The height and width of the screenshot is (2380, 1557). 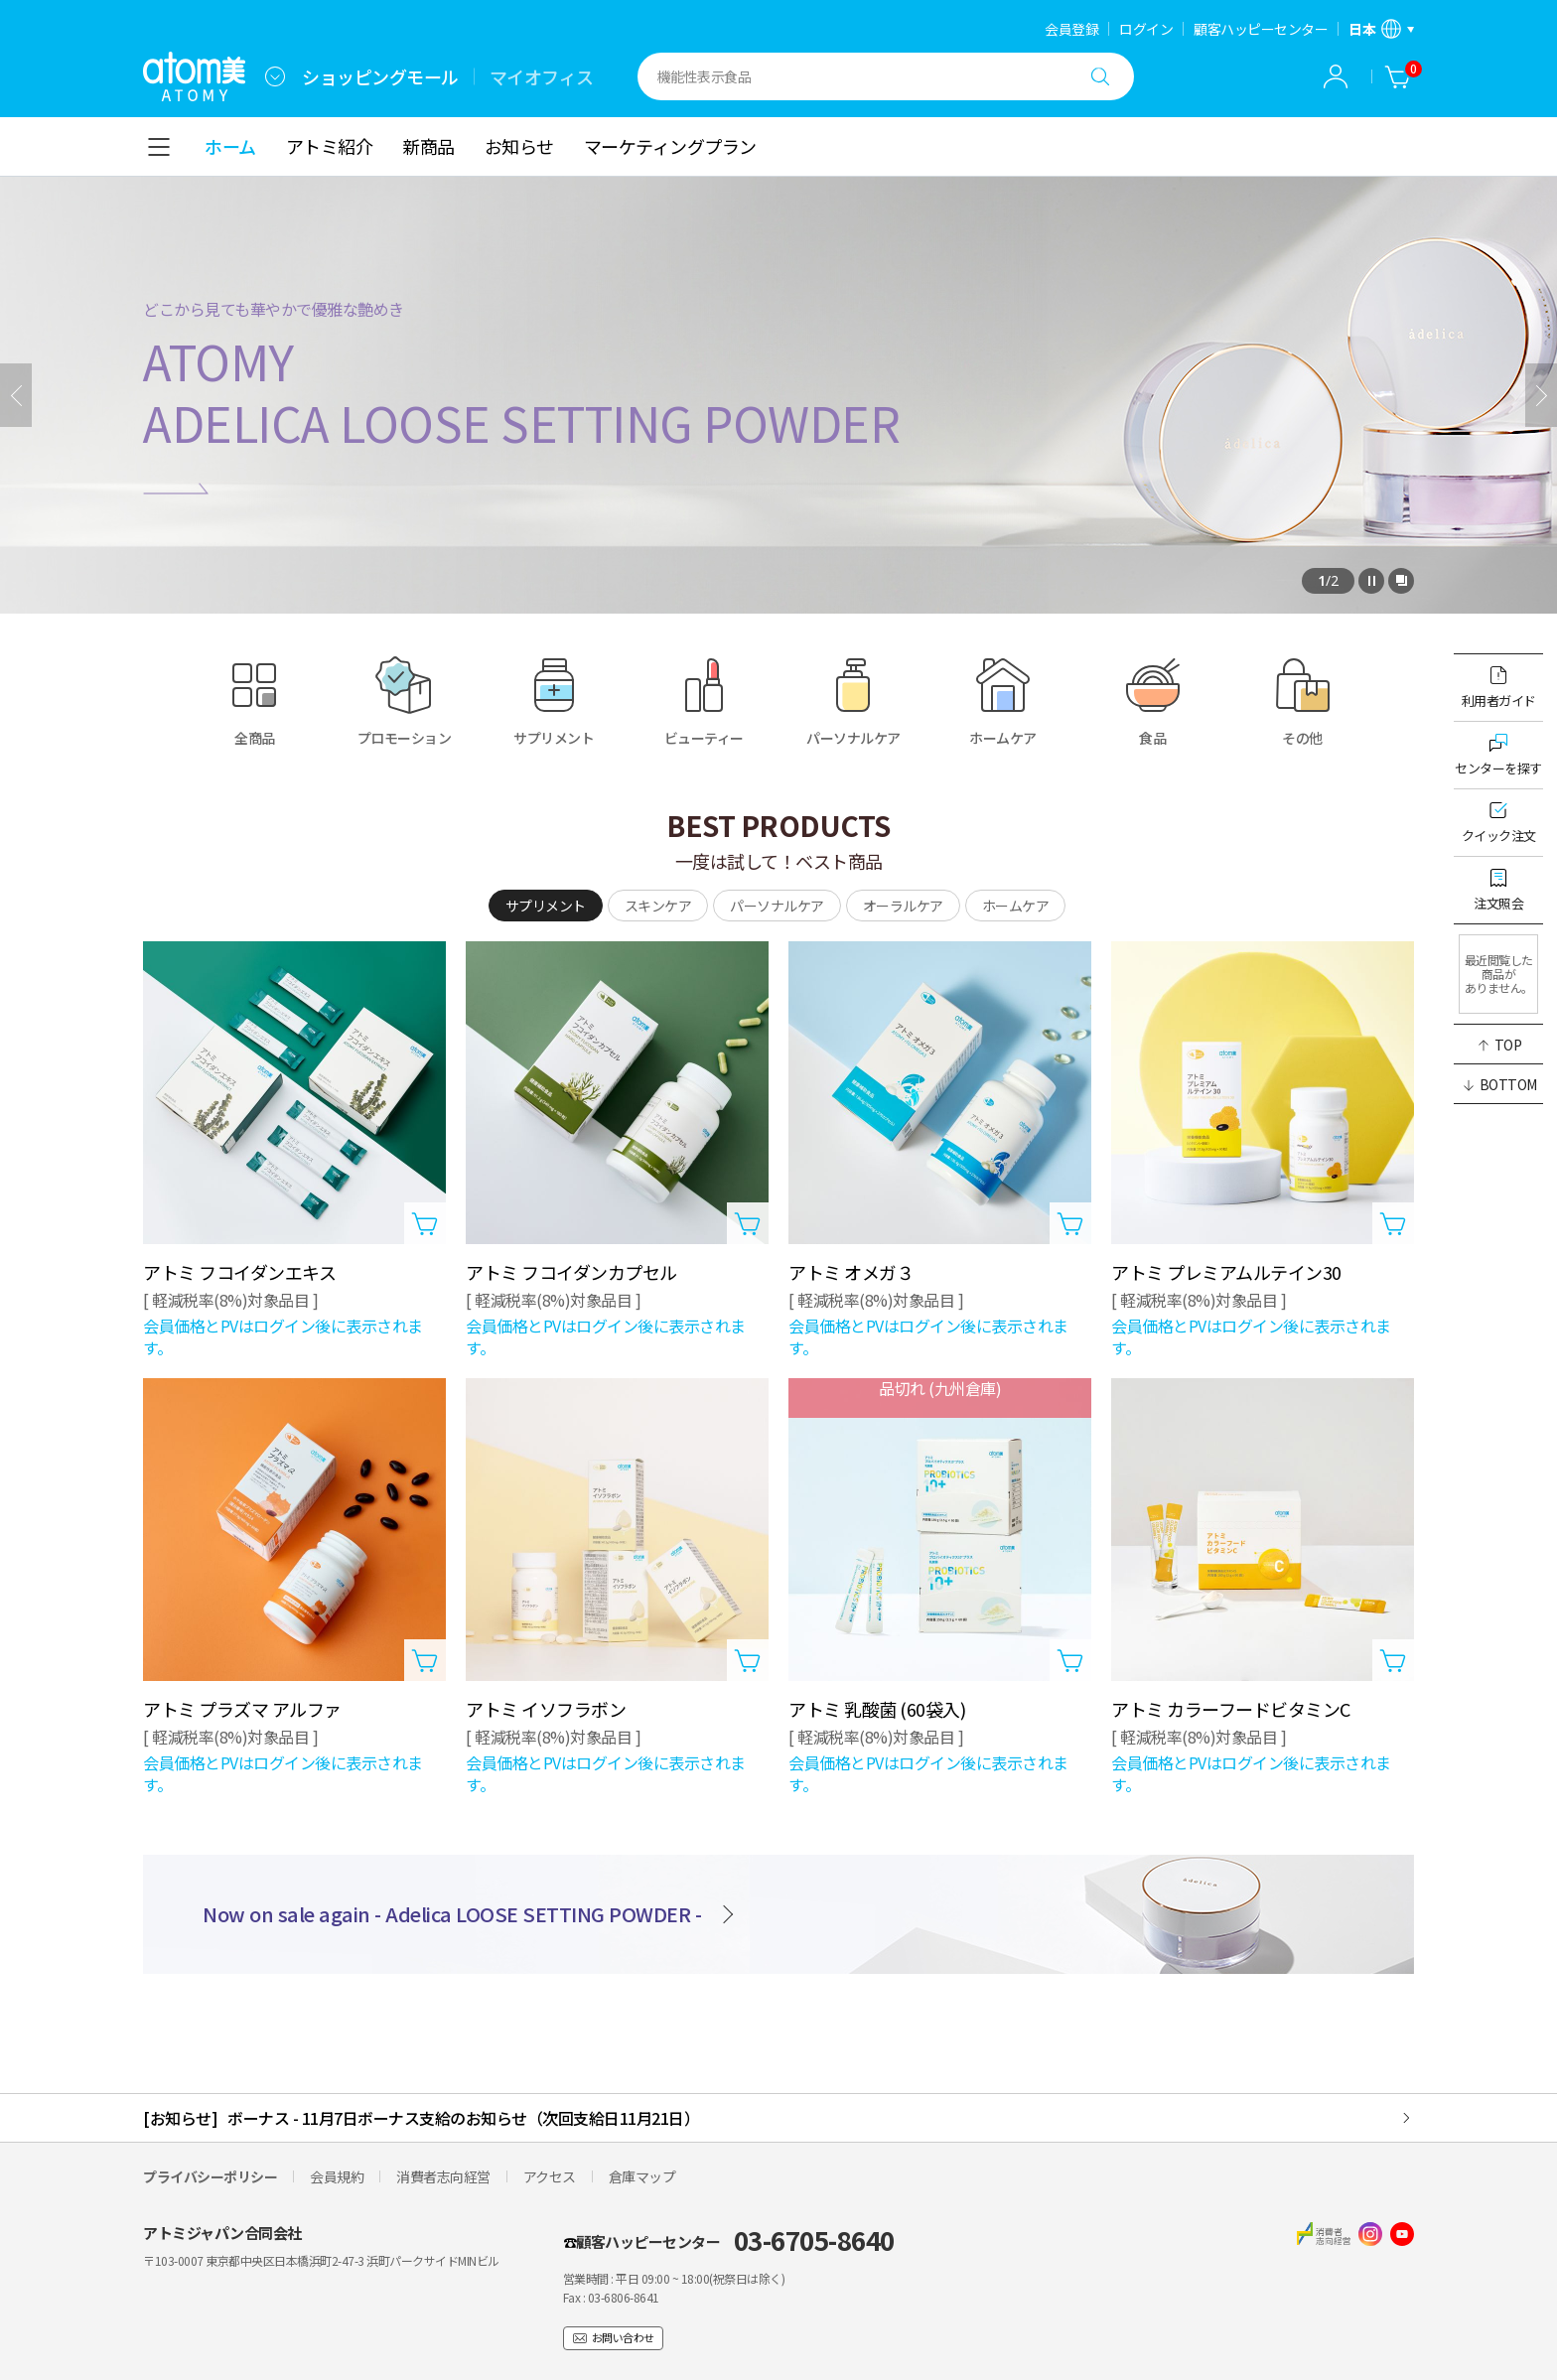 I want to click on [ファミリーメニューを開く], so click(x=275, y=76).